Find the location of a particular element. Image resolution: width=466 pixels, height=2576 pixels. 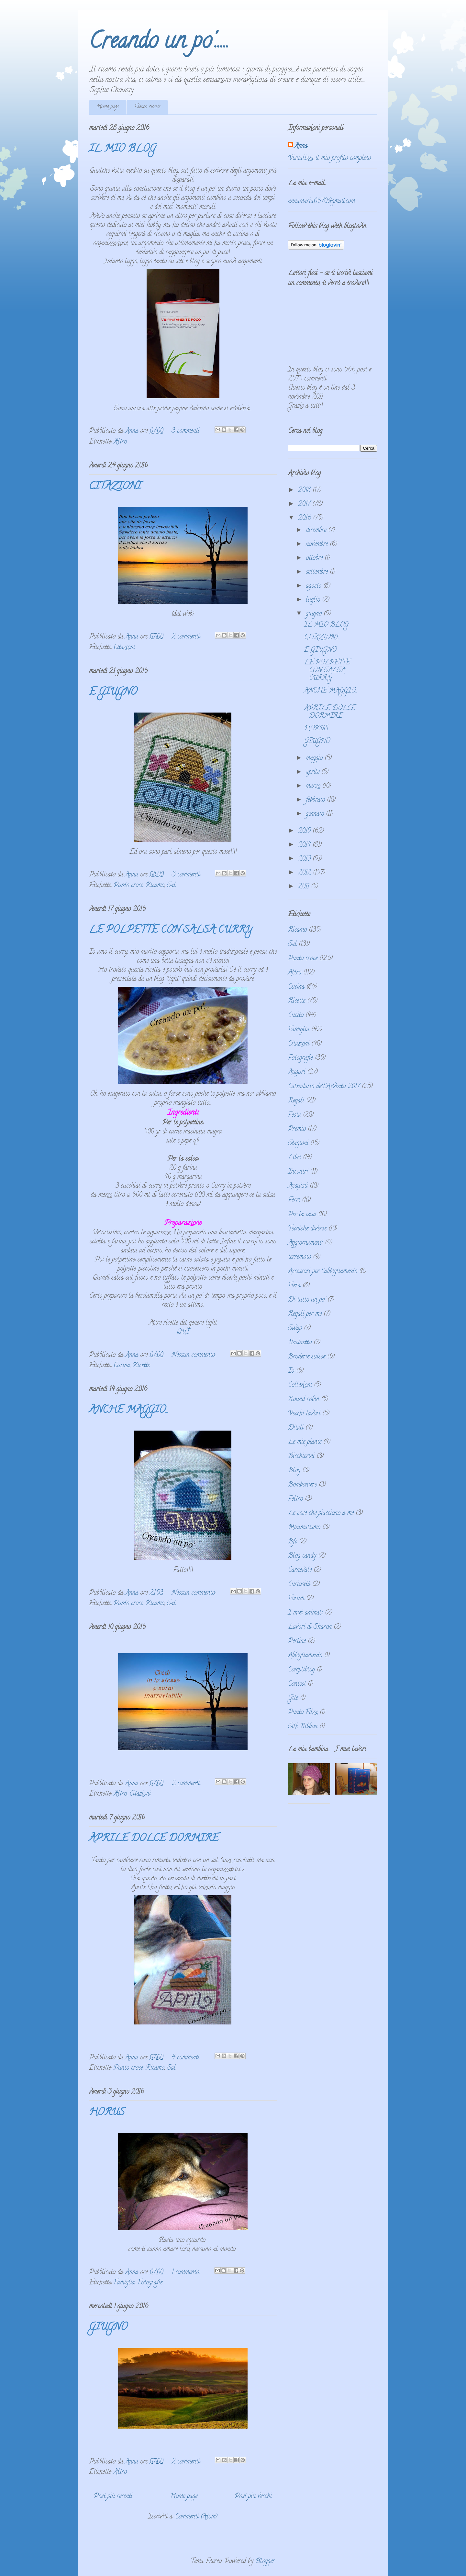

2011 is located at coordinates (304, 887).